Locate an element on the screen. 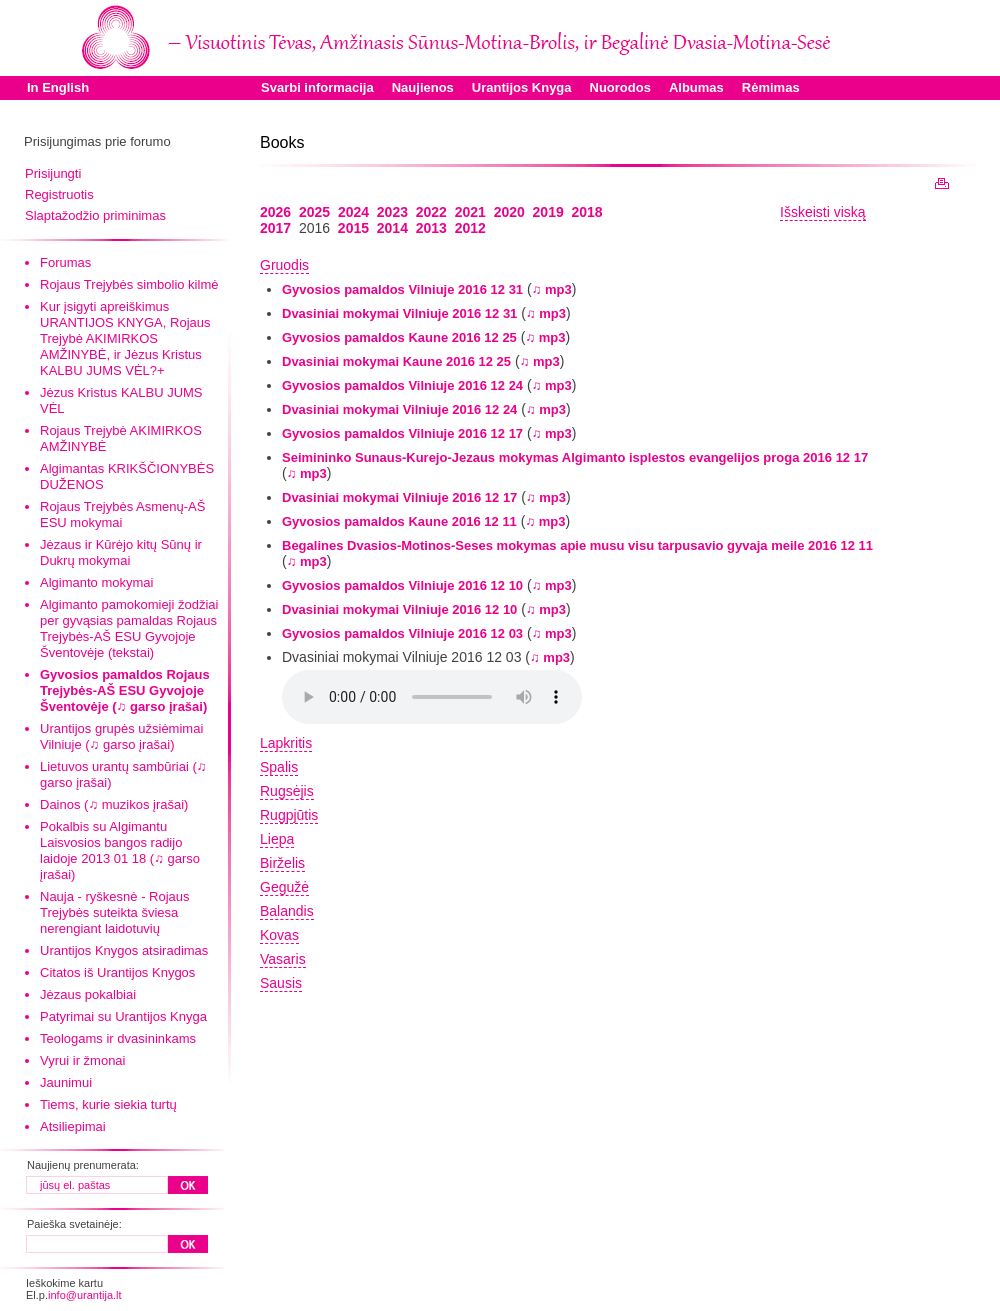 The width and height of the screenshot is (1000, 1311). Seimininko Sunaus-Kurejo-Jezaus mokymas Algimanto isplestos evangelijos proga 2016 12 17 is located at coordinates (575, 457).